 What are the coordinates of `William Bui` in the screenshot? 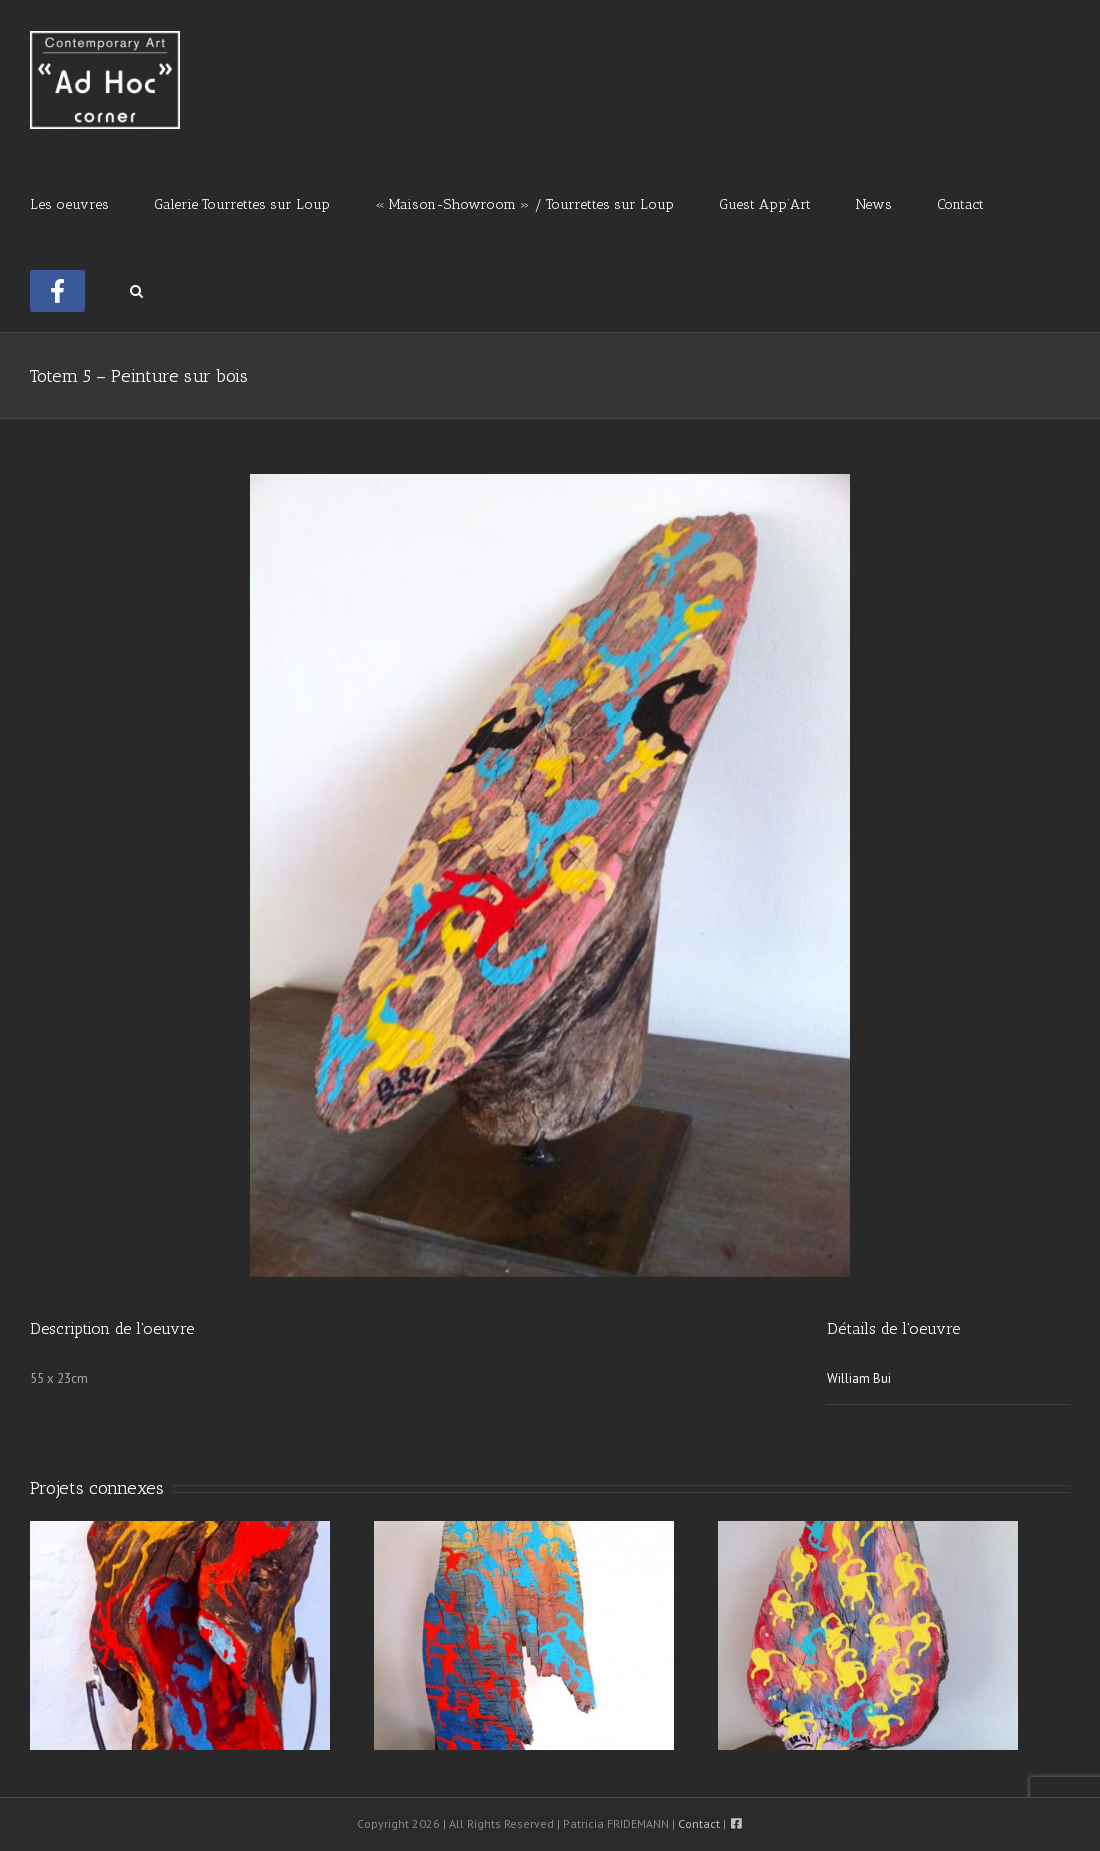 It's located at (859, 1378).